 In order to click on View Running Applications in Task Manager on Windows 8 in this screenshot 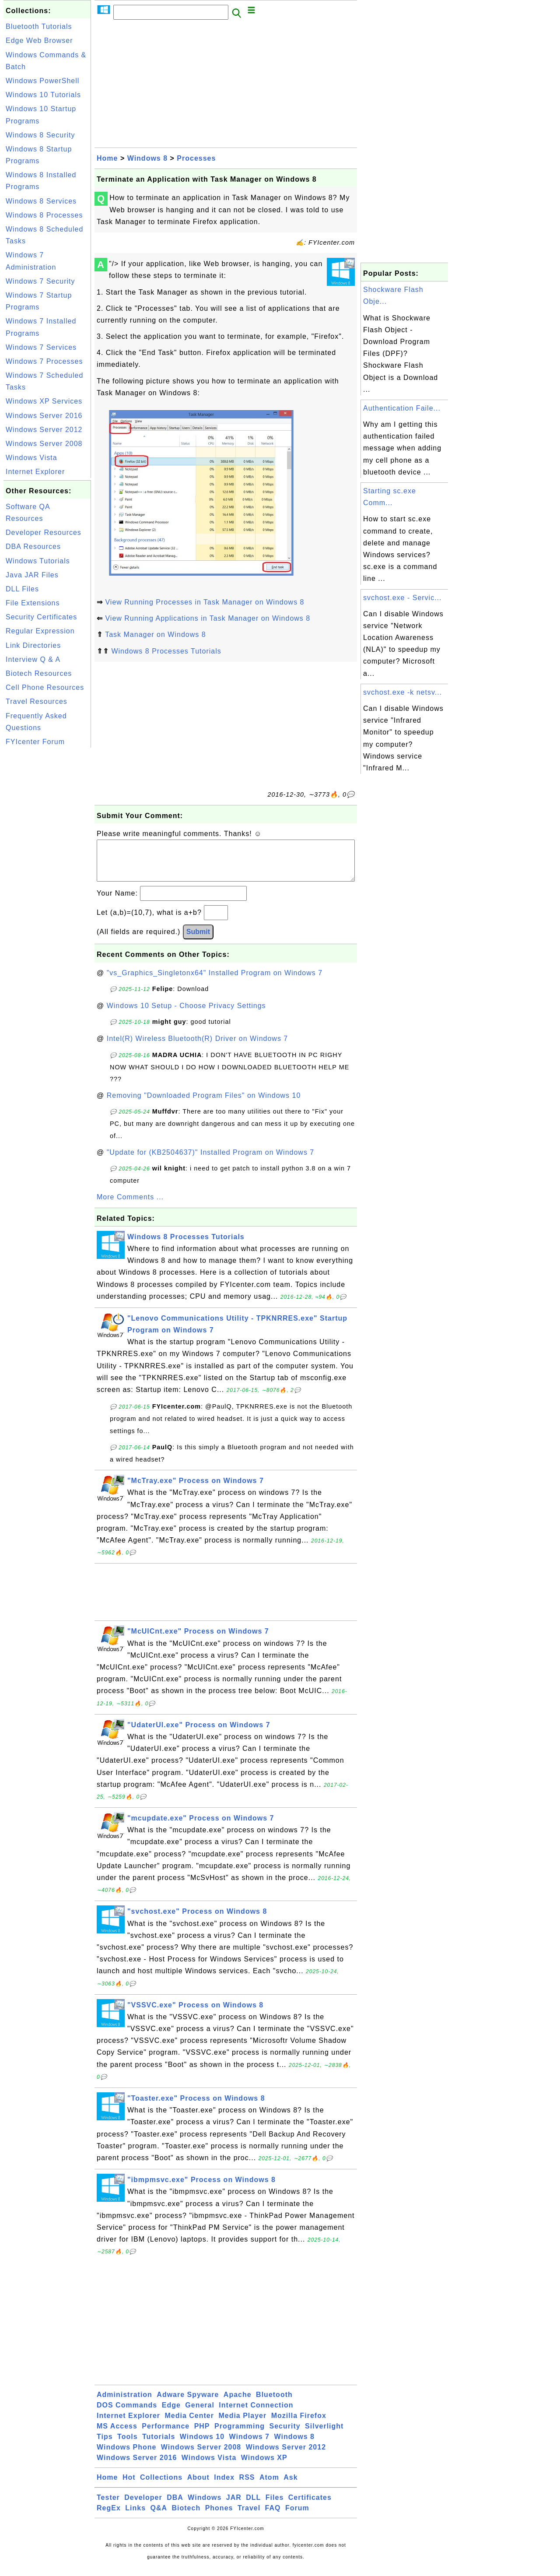, I will do `click(207, 618)`.